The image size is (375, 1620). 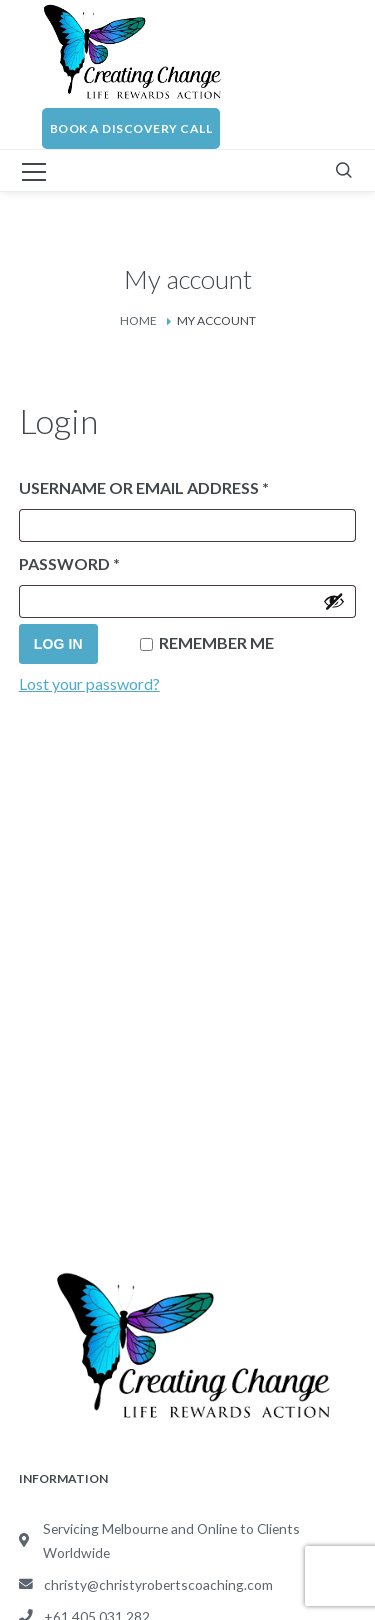 What do you see at coordinates (334, 601) in the screenshot?
I see `[Show password]` at bounding box center [334, 601].